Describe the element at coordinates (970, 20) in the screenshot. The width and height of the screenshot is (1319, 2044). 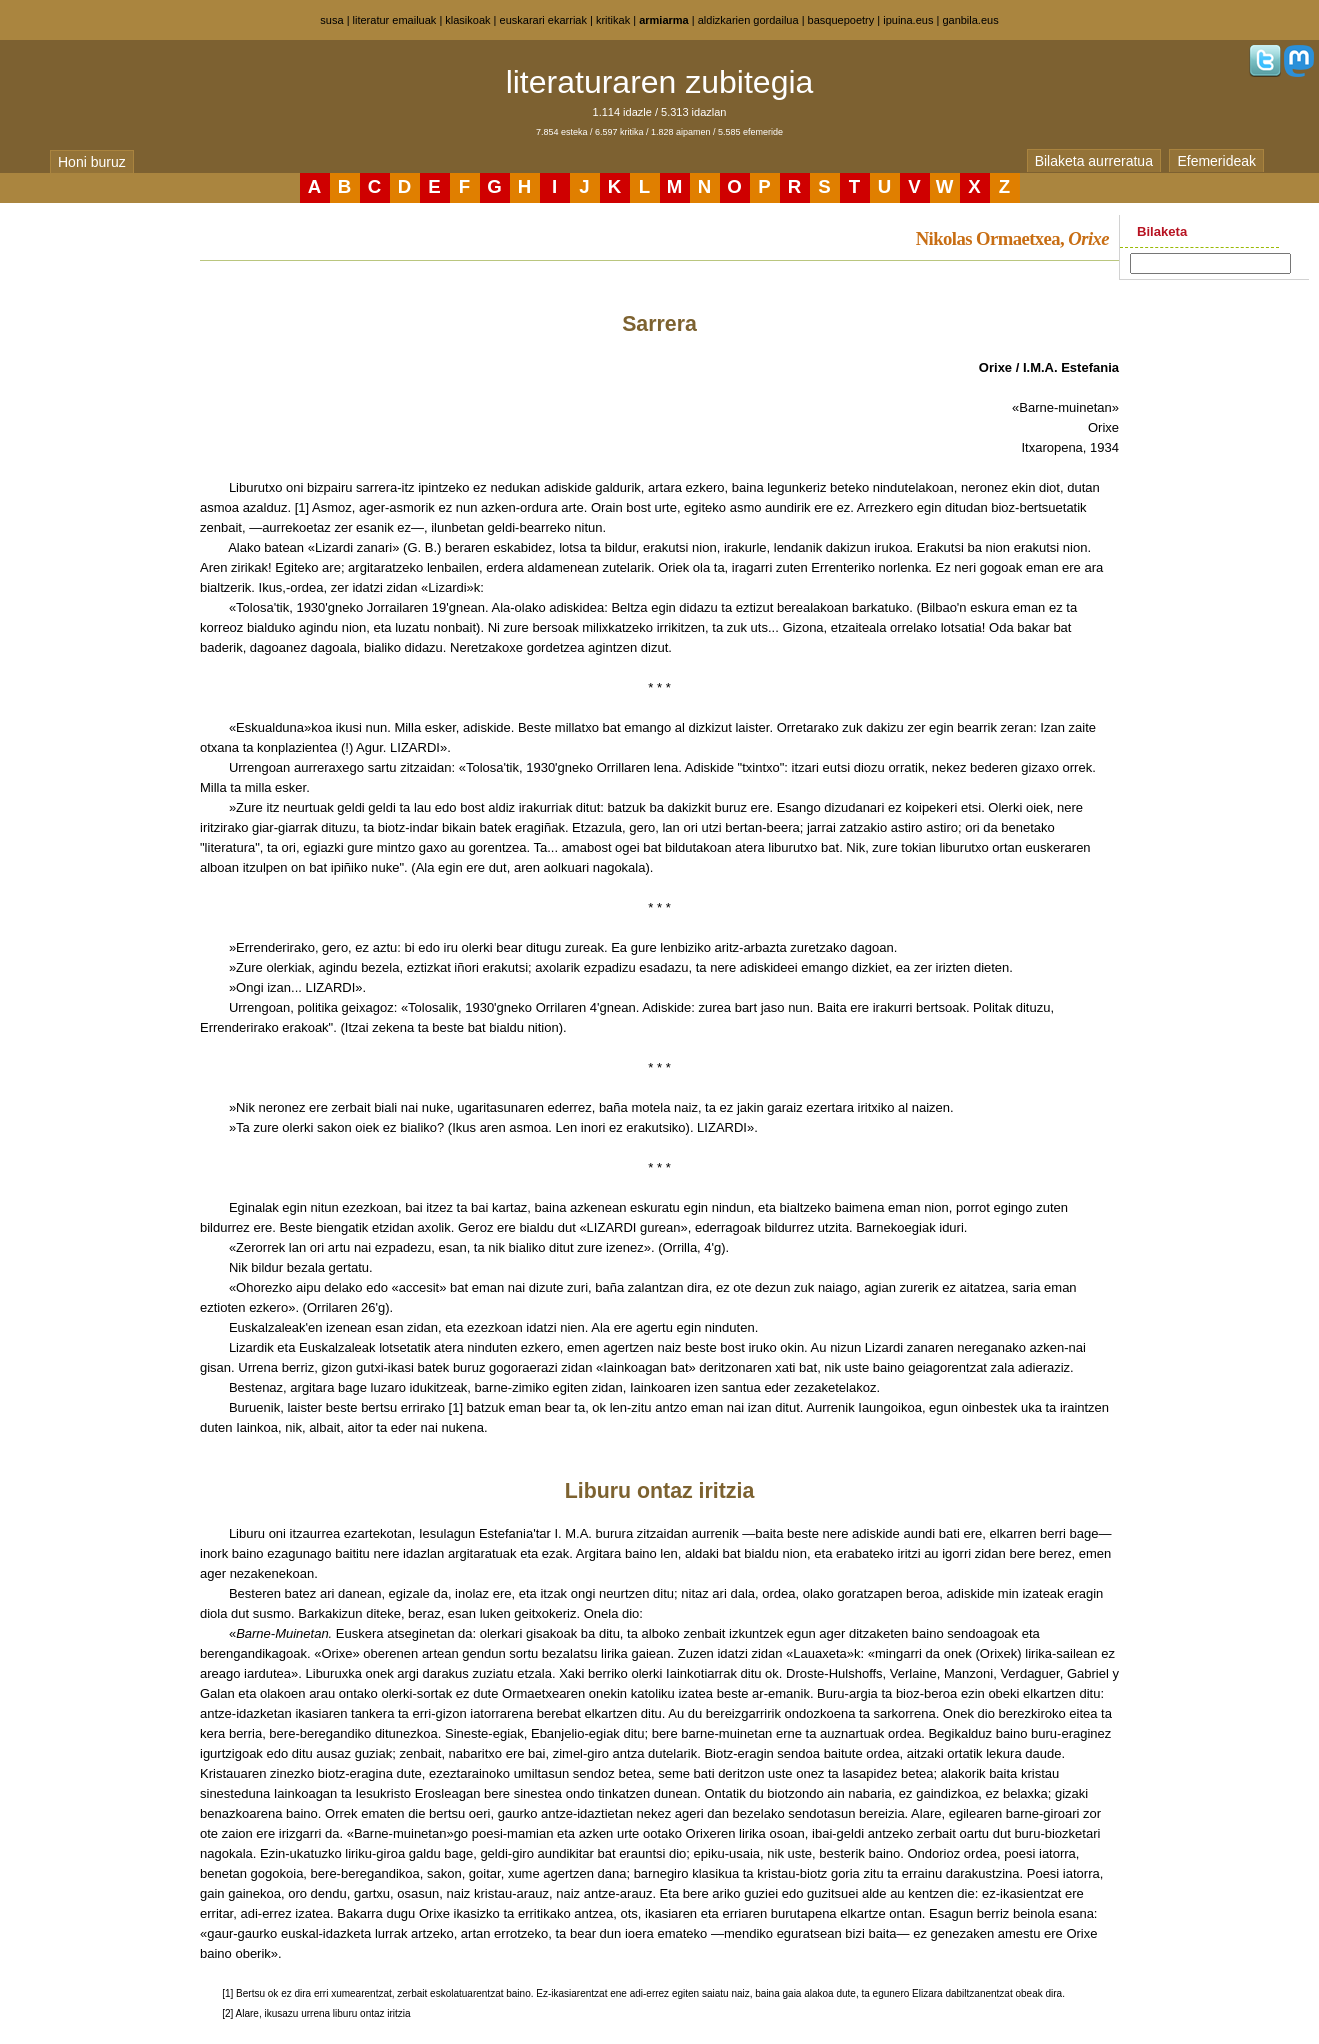
I see `ganbila.eus` at that location.